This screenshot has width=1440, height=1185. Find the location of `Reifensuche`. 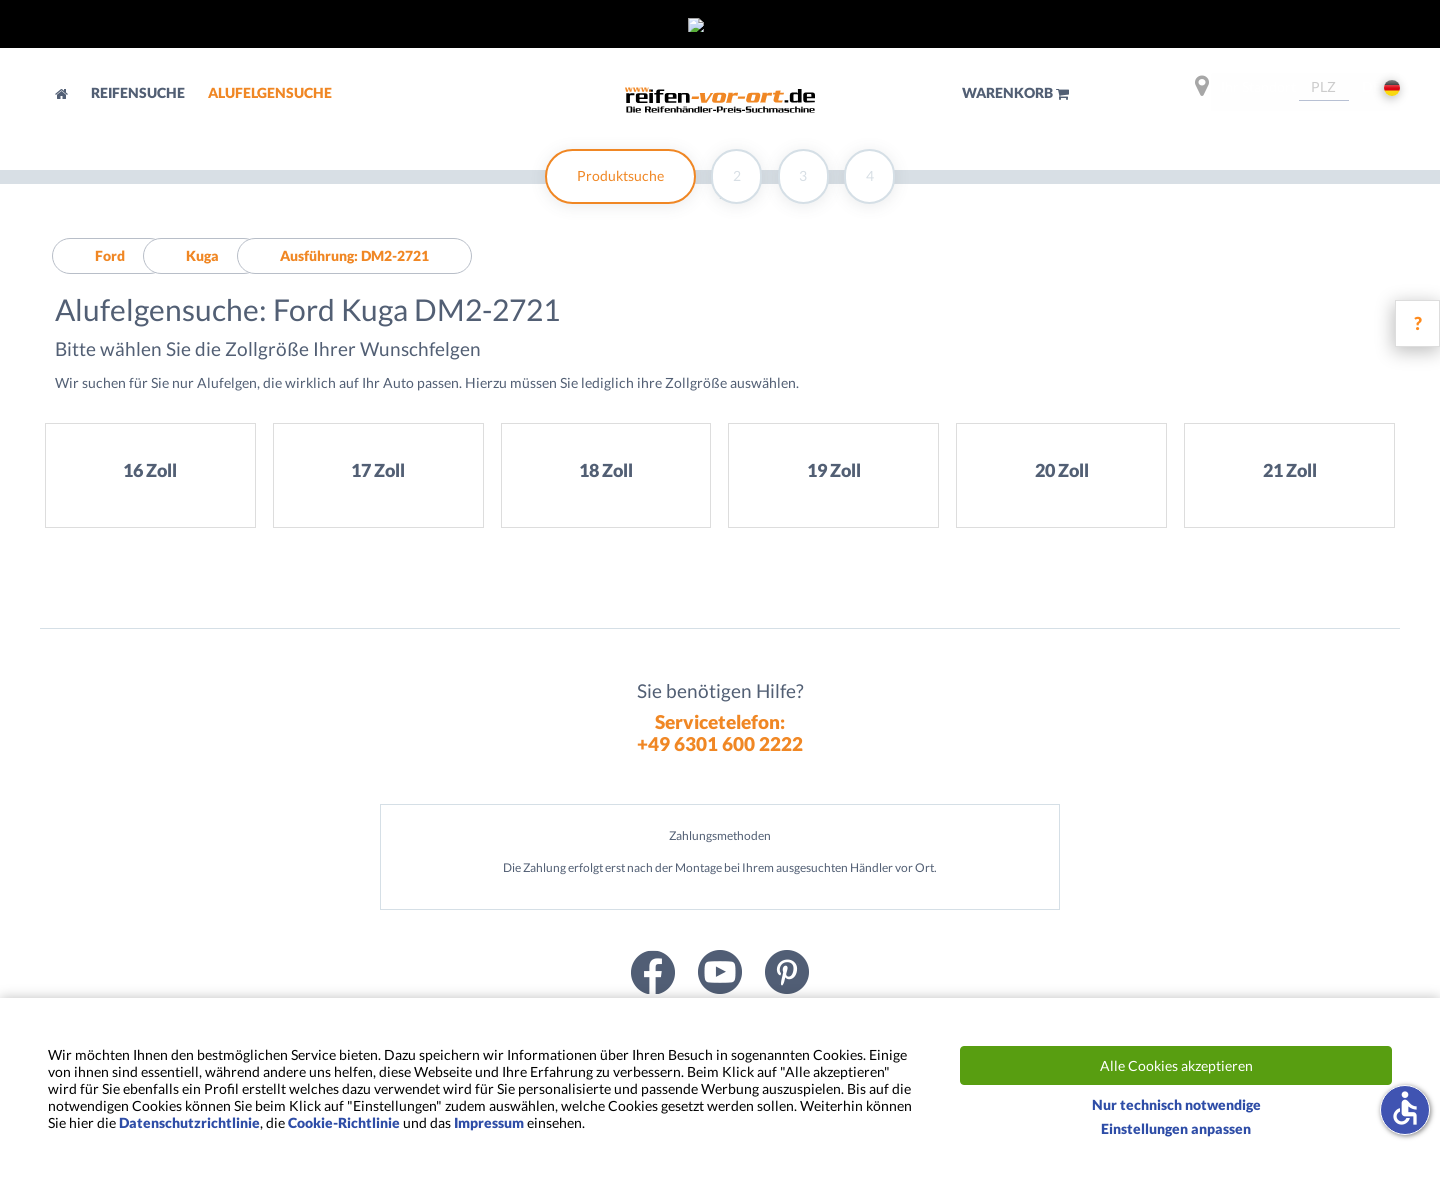

Reifensuche is located at coordinates (139, 92).